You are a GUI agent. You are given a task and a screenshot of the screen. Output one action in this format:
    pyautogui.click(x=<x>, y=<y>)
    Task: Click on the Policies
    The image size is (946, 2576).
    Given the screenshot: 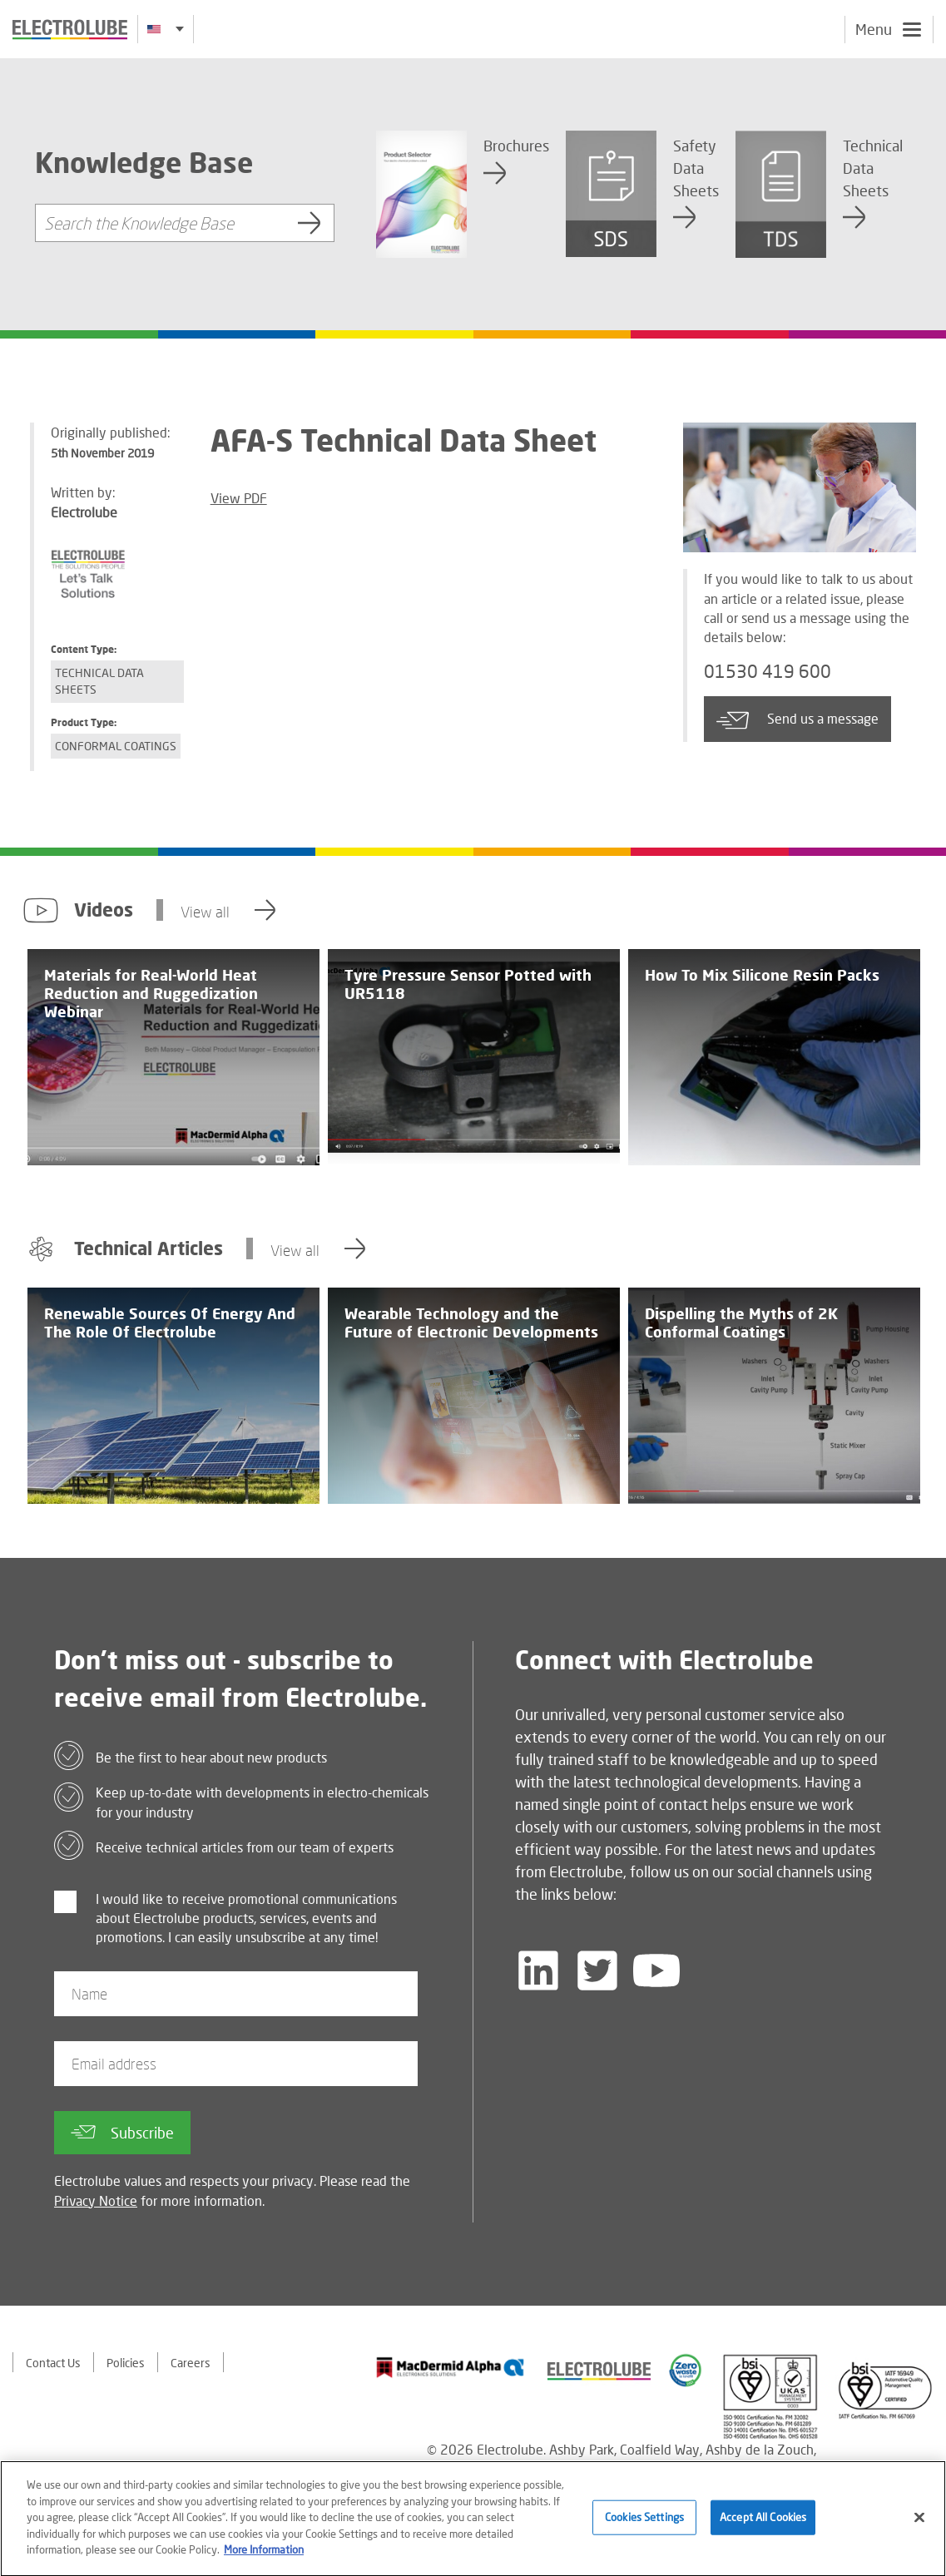 What is the action you would take?
    pyautogui.click(x=125, y=2363)
    